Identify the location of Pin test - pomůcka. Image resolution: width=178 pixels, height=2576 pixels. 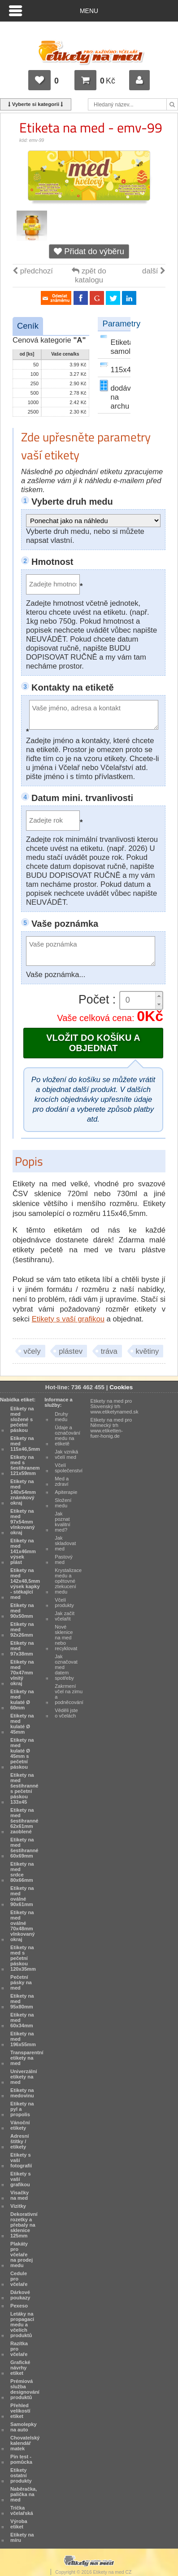
(21, 2459).